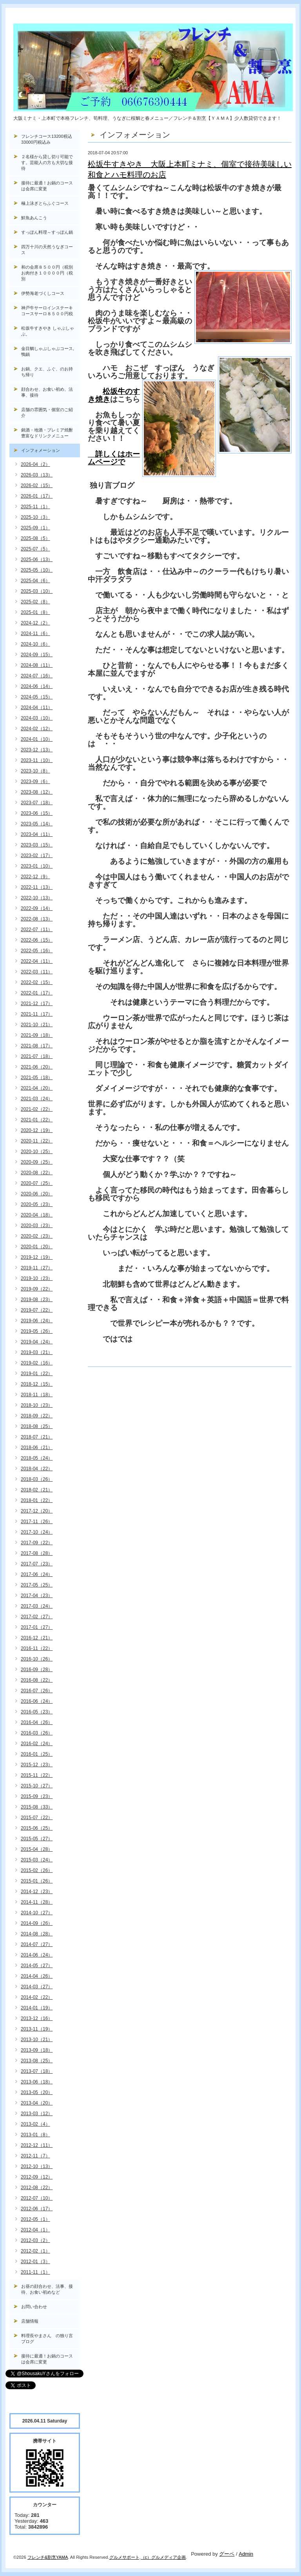 This screenshot has height=2576, width=301. I want to click on 2012-03（2）, so click(35, 2240).